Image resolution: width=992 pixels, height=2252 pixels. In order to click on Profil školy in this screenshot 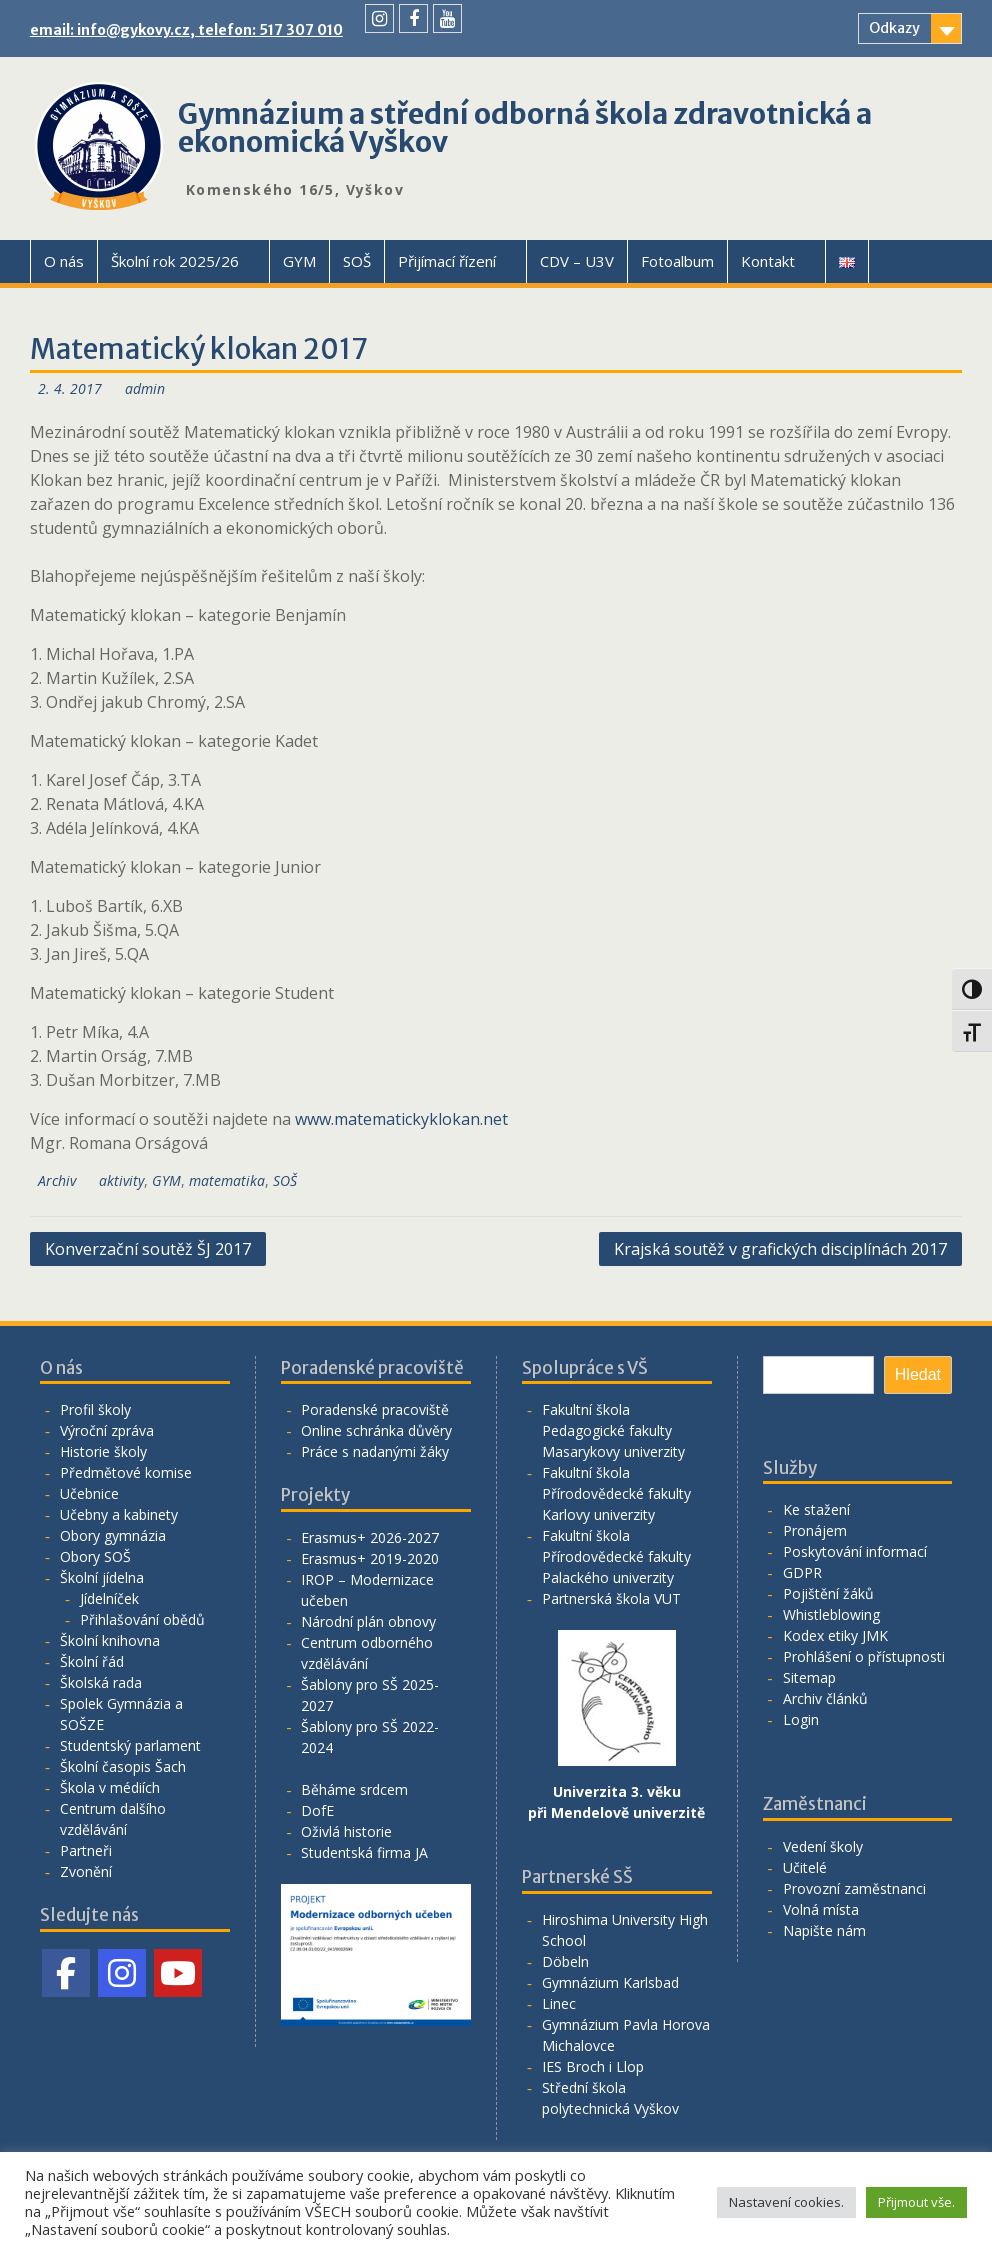, I will do `click(95, 1409)`.